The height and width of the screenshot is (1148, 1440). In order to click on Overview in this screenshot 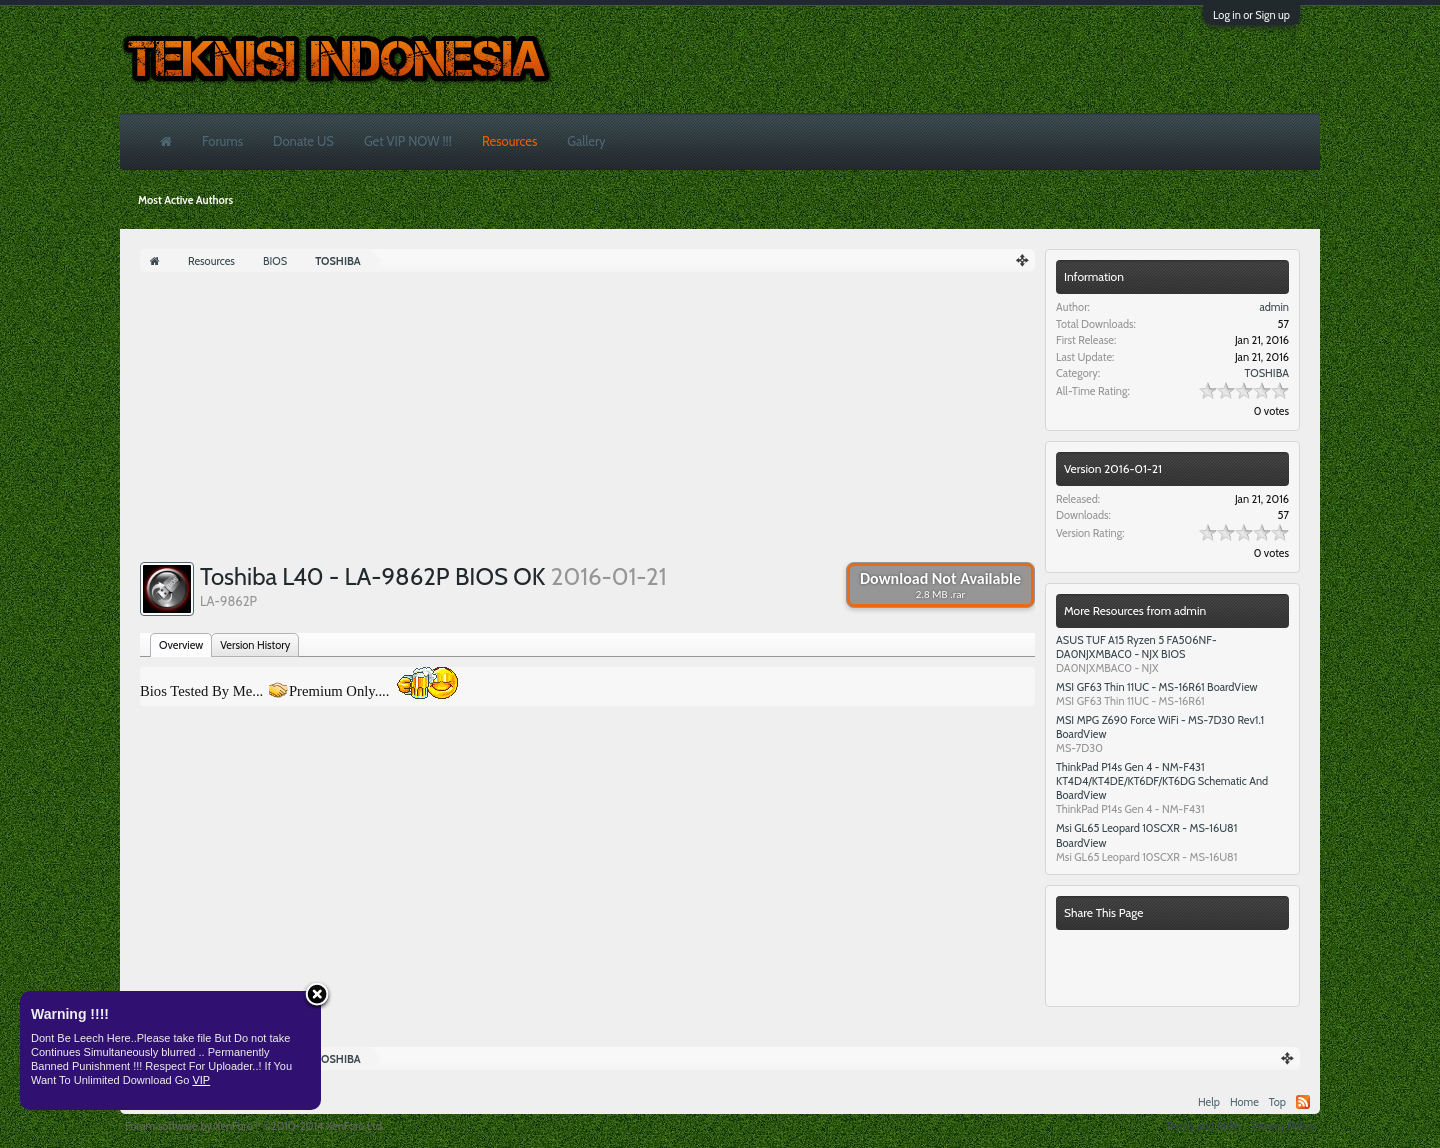, I will do `click(181, 645)`.